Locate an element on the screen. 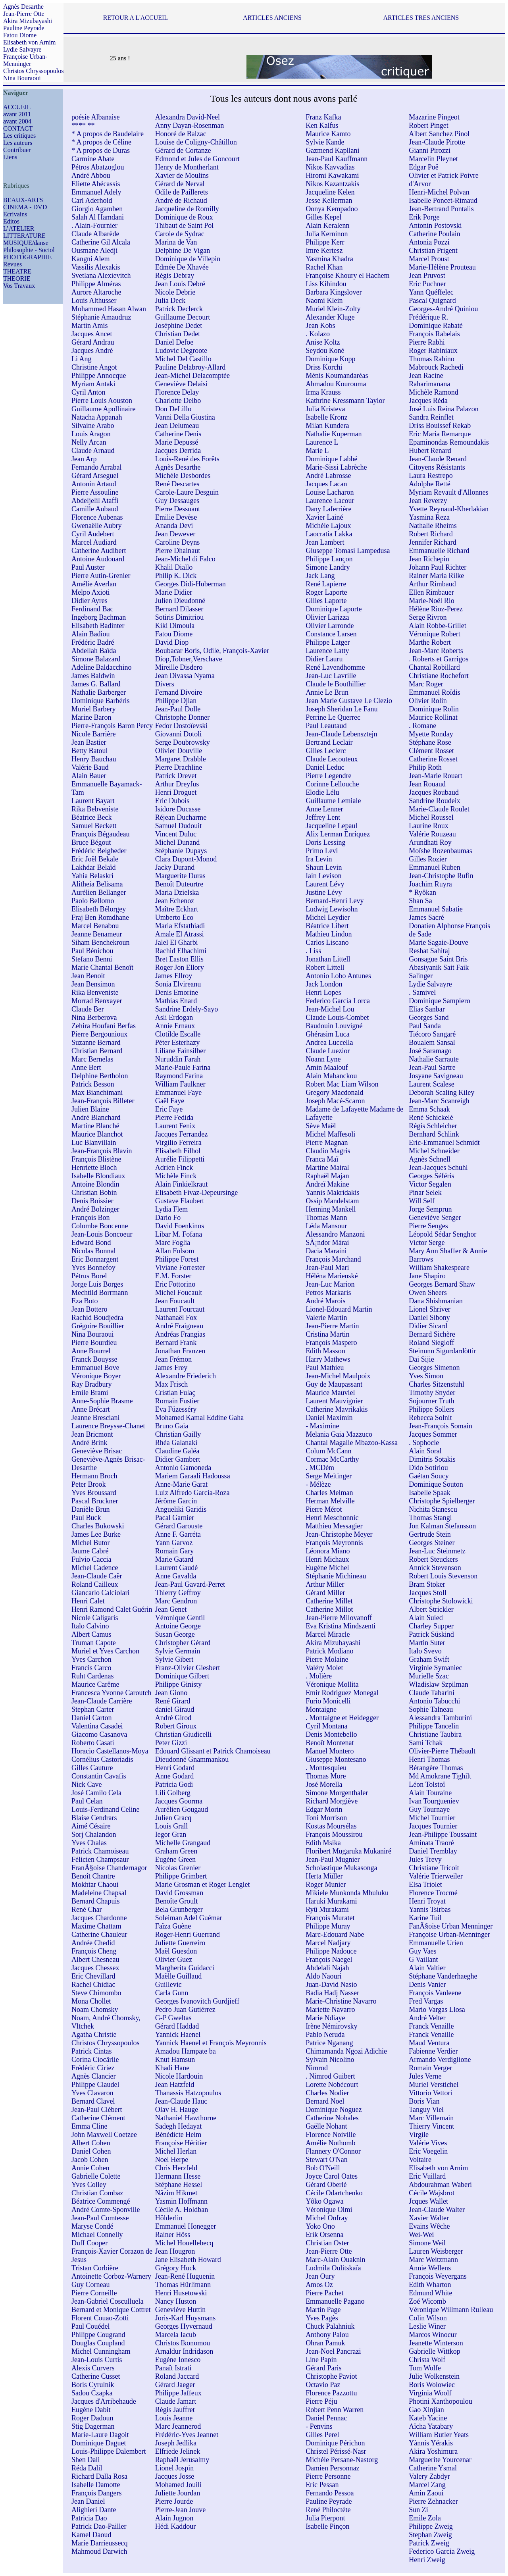 Image resolution: width=508 pixels, height=2576 pixels. Aïcha Yatabary is located at coordinates (431, 2426).